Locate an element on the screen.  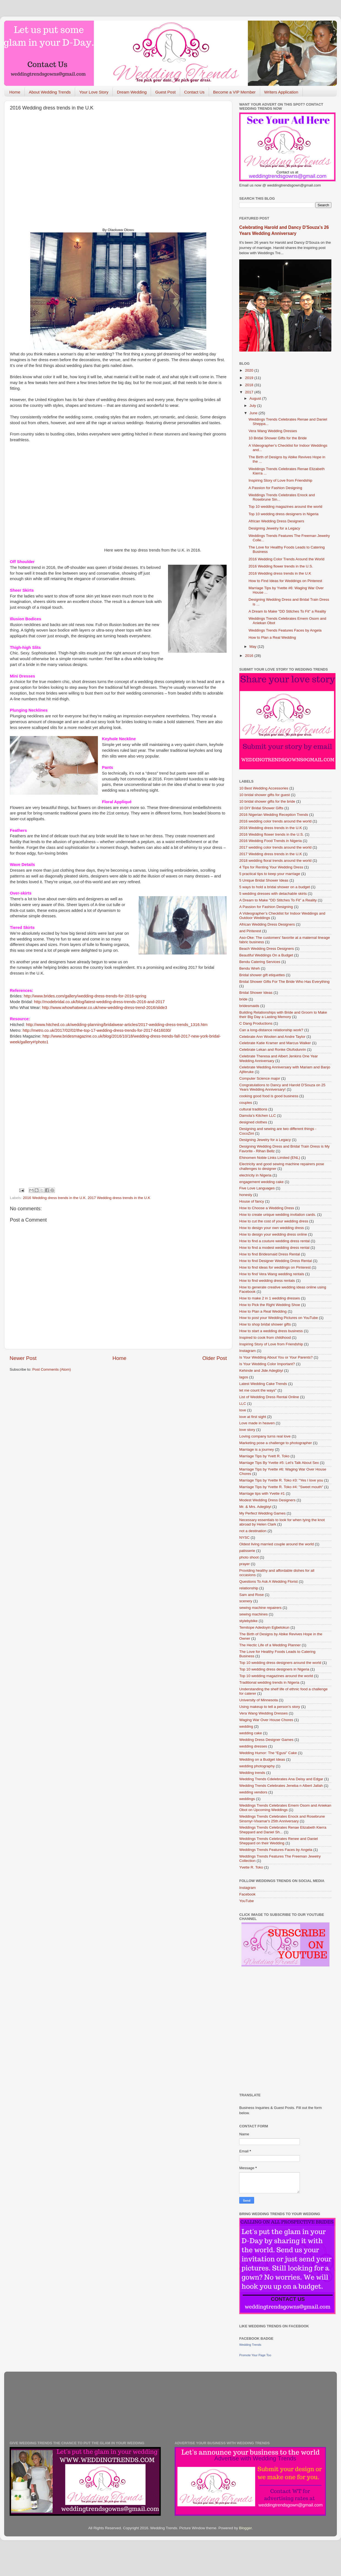
http://www.brides.com/gallery/wedding-dress-trends-for-2016-spring is located at coordinates (85, 996).